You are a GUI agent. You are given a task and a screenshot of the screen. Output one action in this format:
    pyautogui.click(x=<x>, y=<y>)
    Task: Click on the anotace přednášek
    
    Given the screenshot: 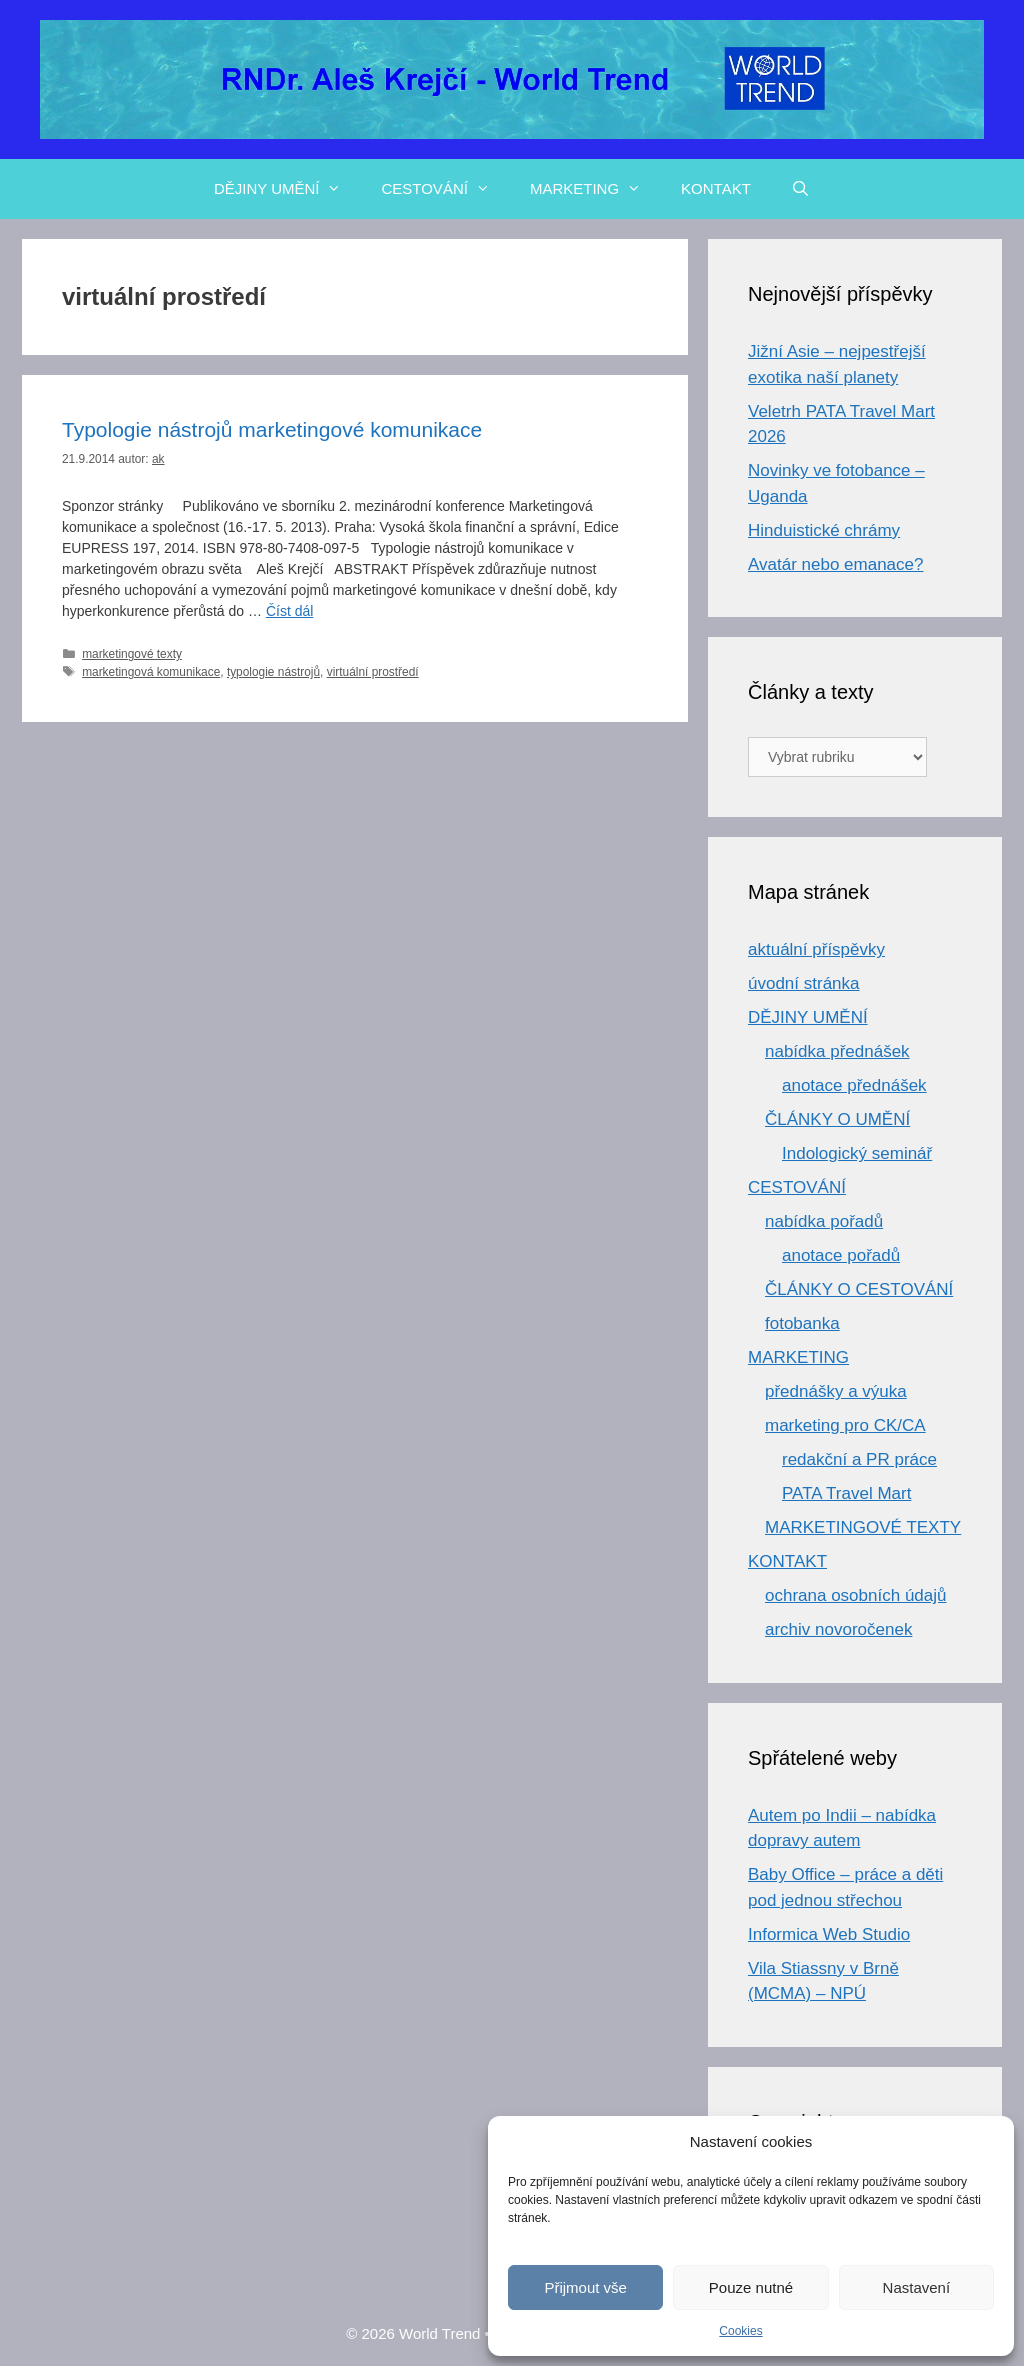 What is the action you would take?
    pyautogui.click(x=854, y=1085)
    